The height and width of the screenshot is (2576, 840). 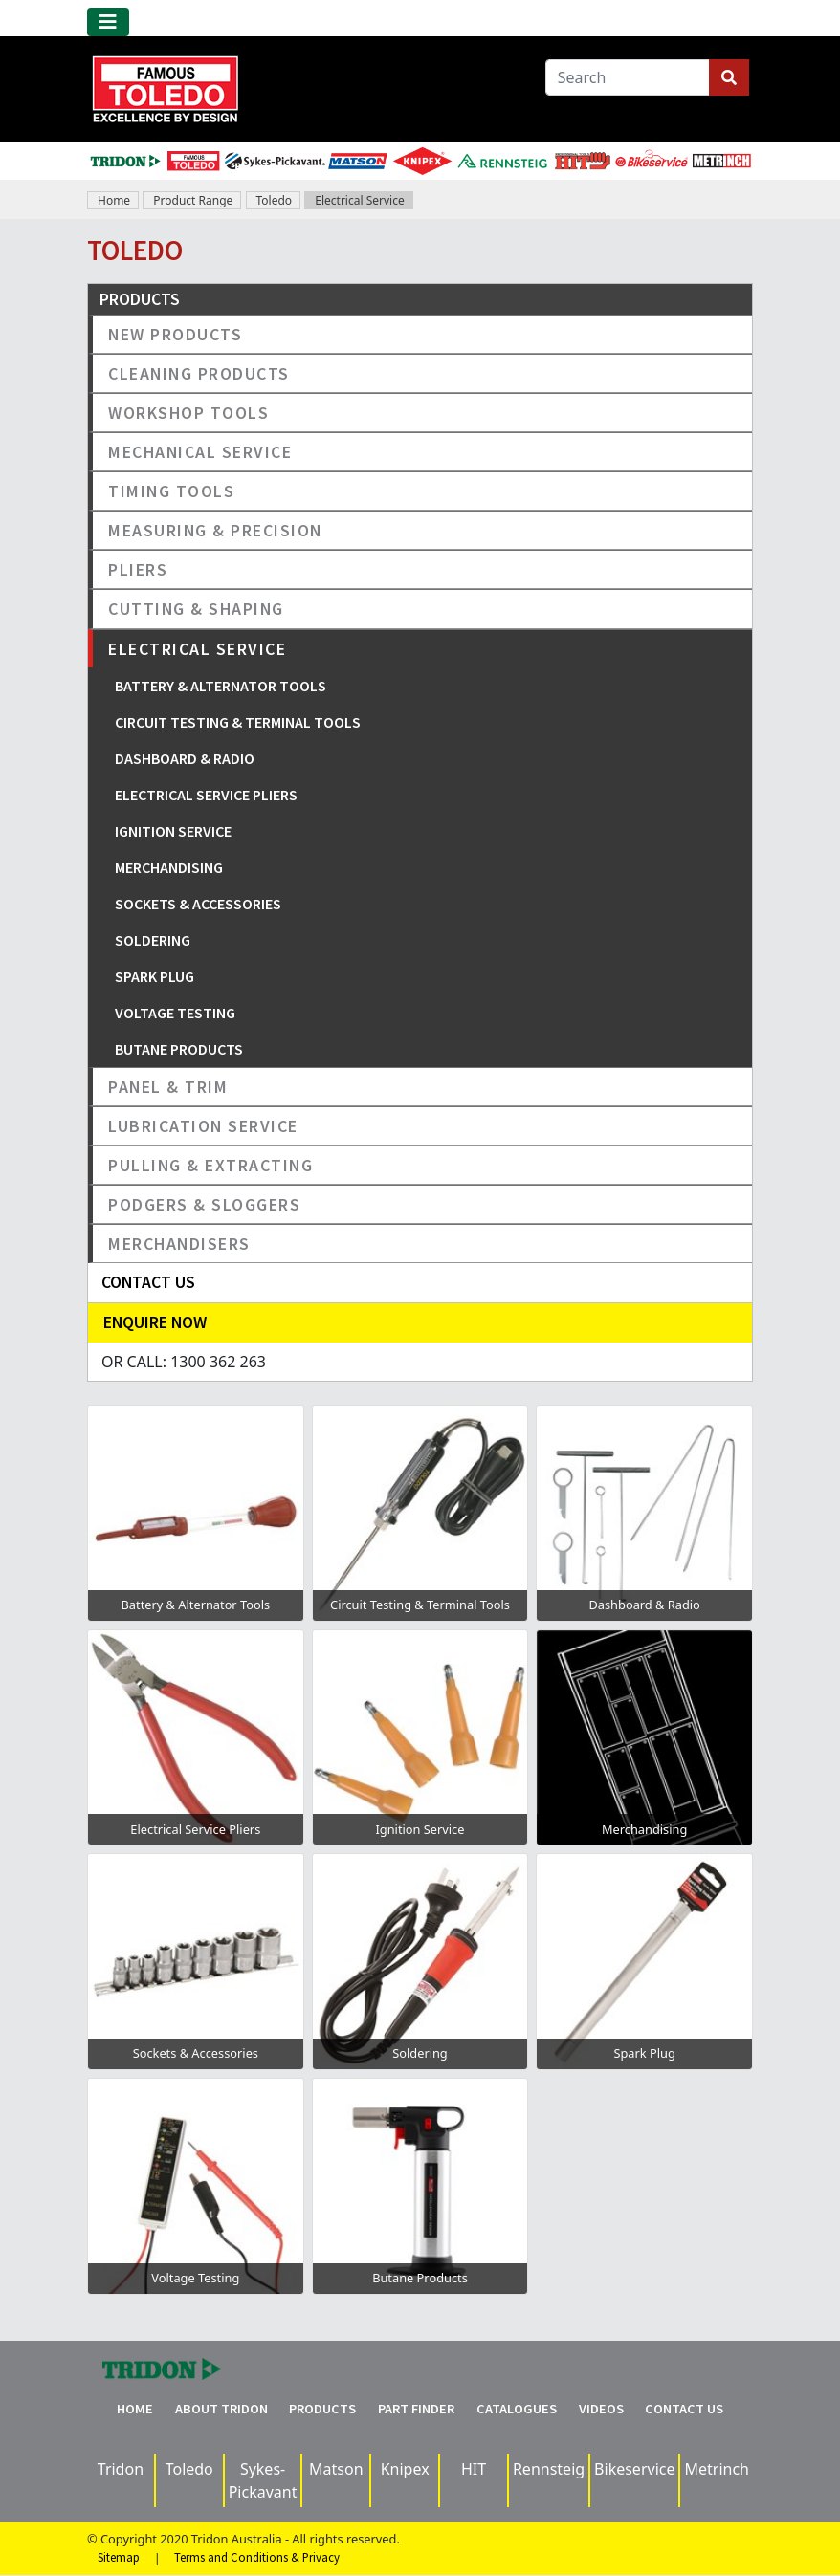 What do you see at coordinates (257, 2557) in the screenshot?
I see `Terms and Conditions & Privacy` at bounding box center [257, 2557].